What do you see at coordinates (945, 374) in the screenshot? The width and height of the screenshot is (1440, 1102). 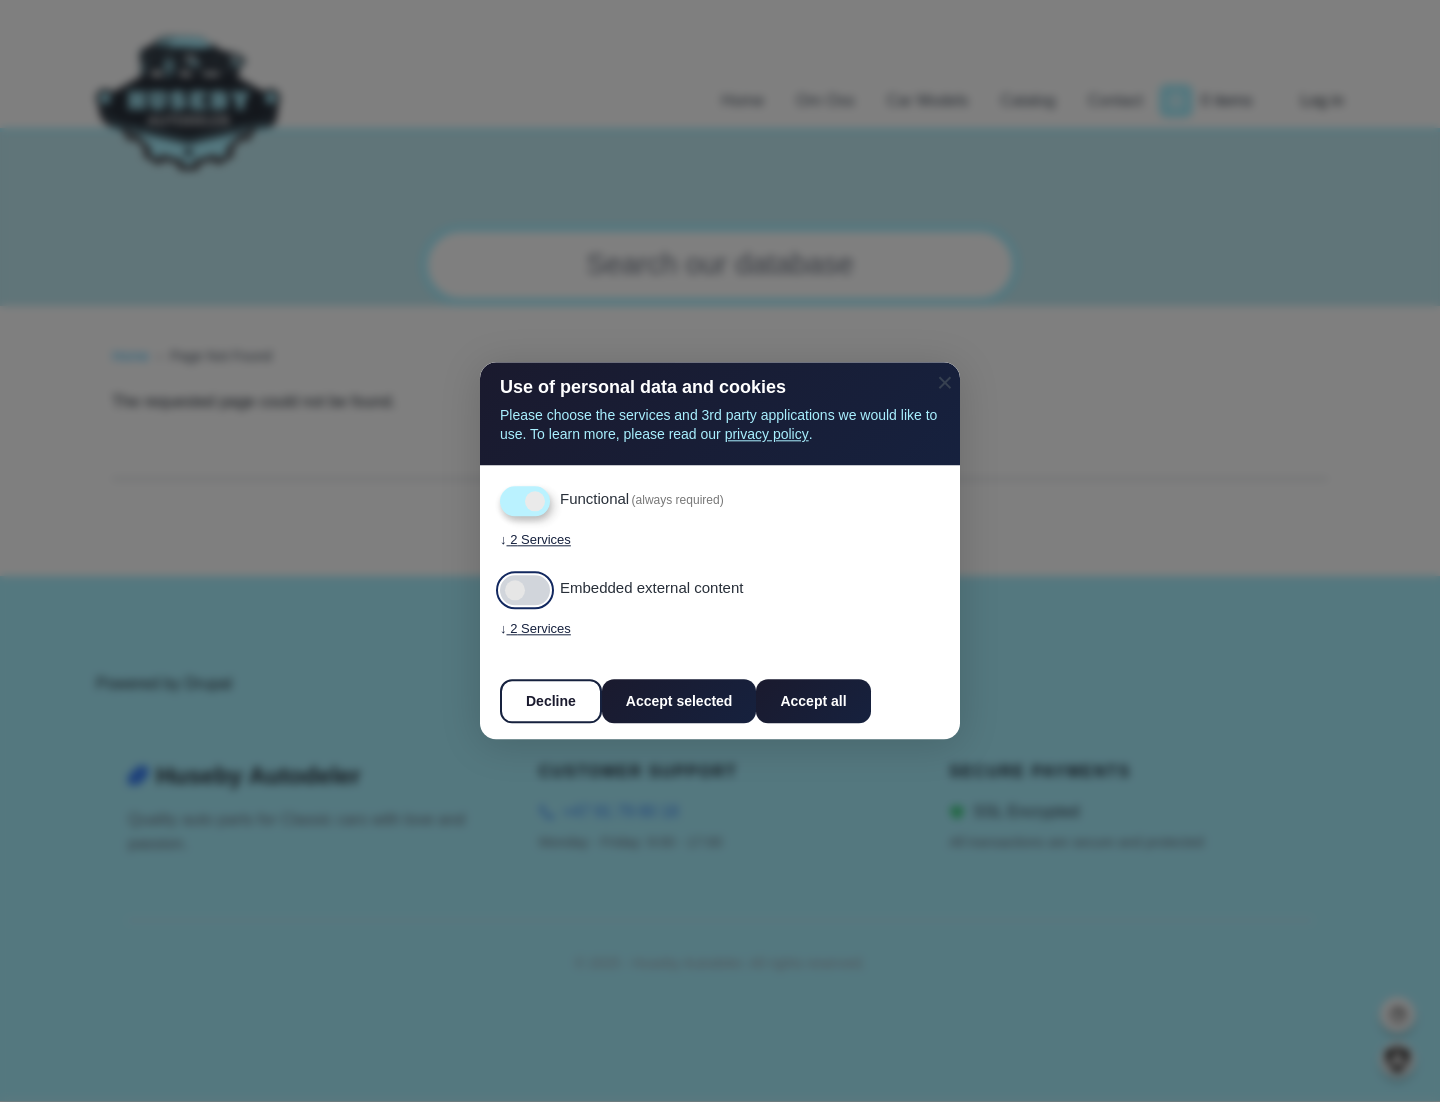 I see `[Close dialog and decline all]` at bounding box center [945, 374].